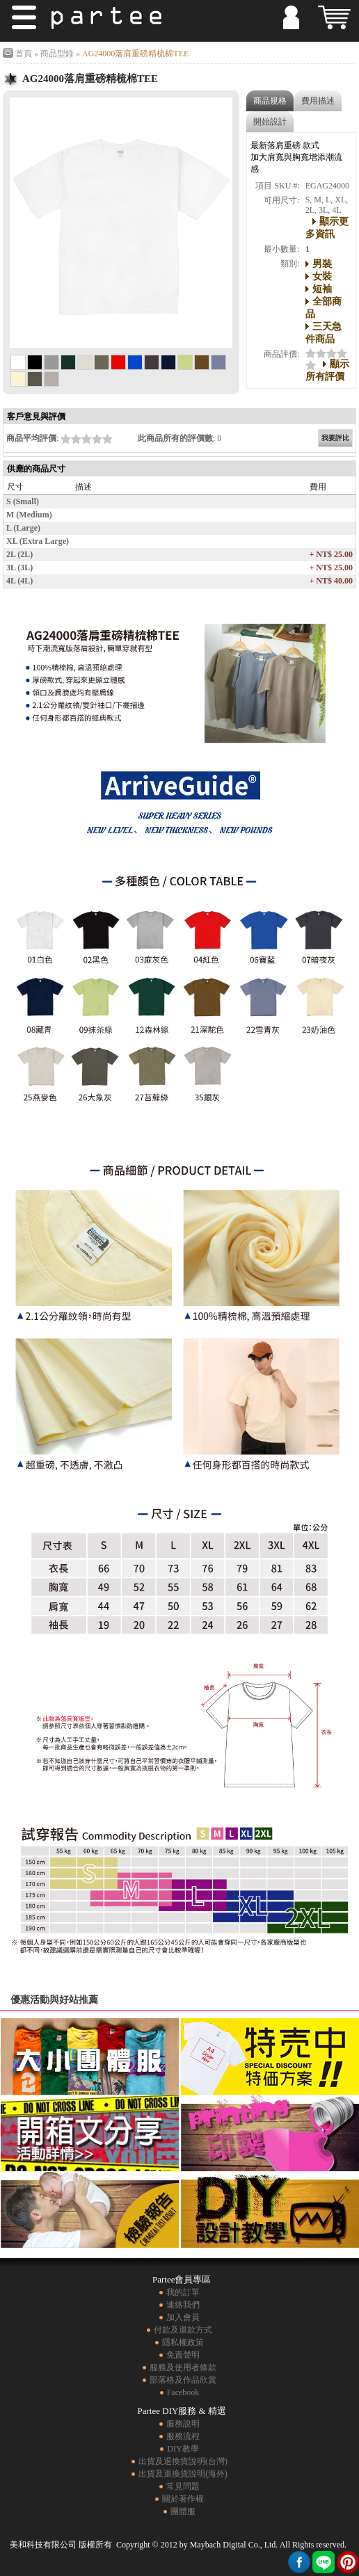 The height and width of the screenshot is (2576, 359). Describe the element at coordinates (183, 2367) in the screenshot. I see `服務及使用者條款` at that location.